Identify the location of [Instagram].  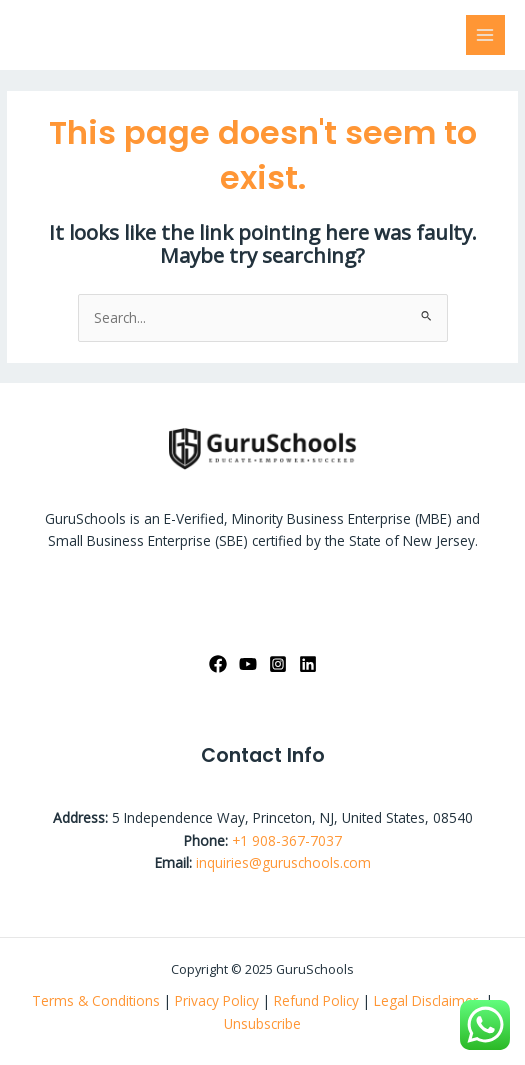
(278, 664).